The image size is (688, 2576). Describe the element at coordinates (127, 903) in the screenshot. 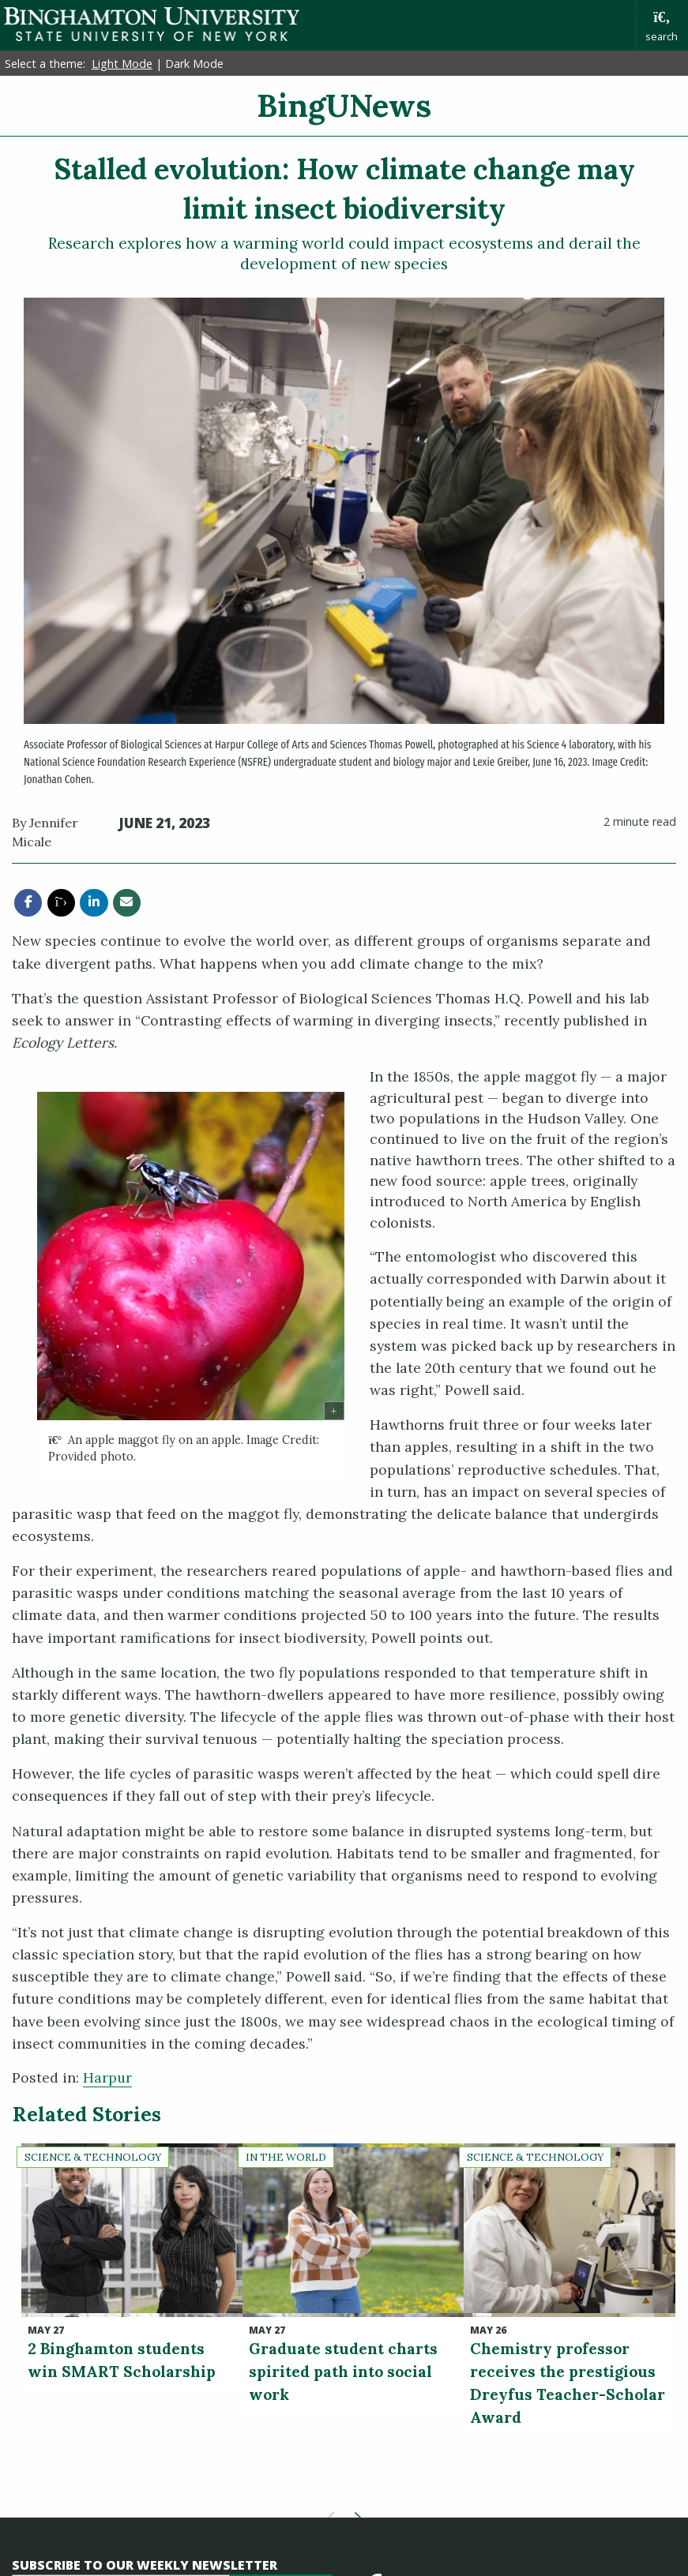

I see `[share this article via email]` at that location.